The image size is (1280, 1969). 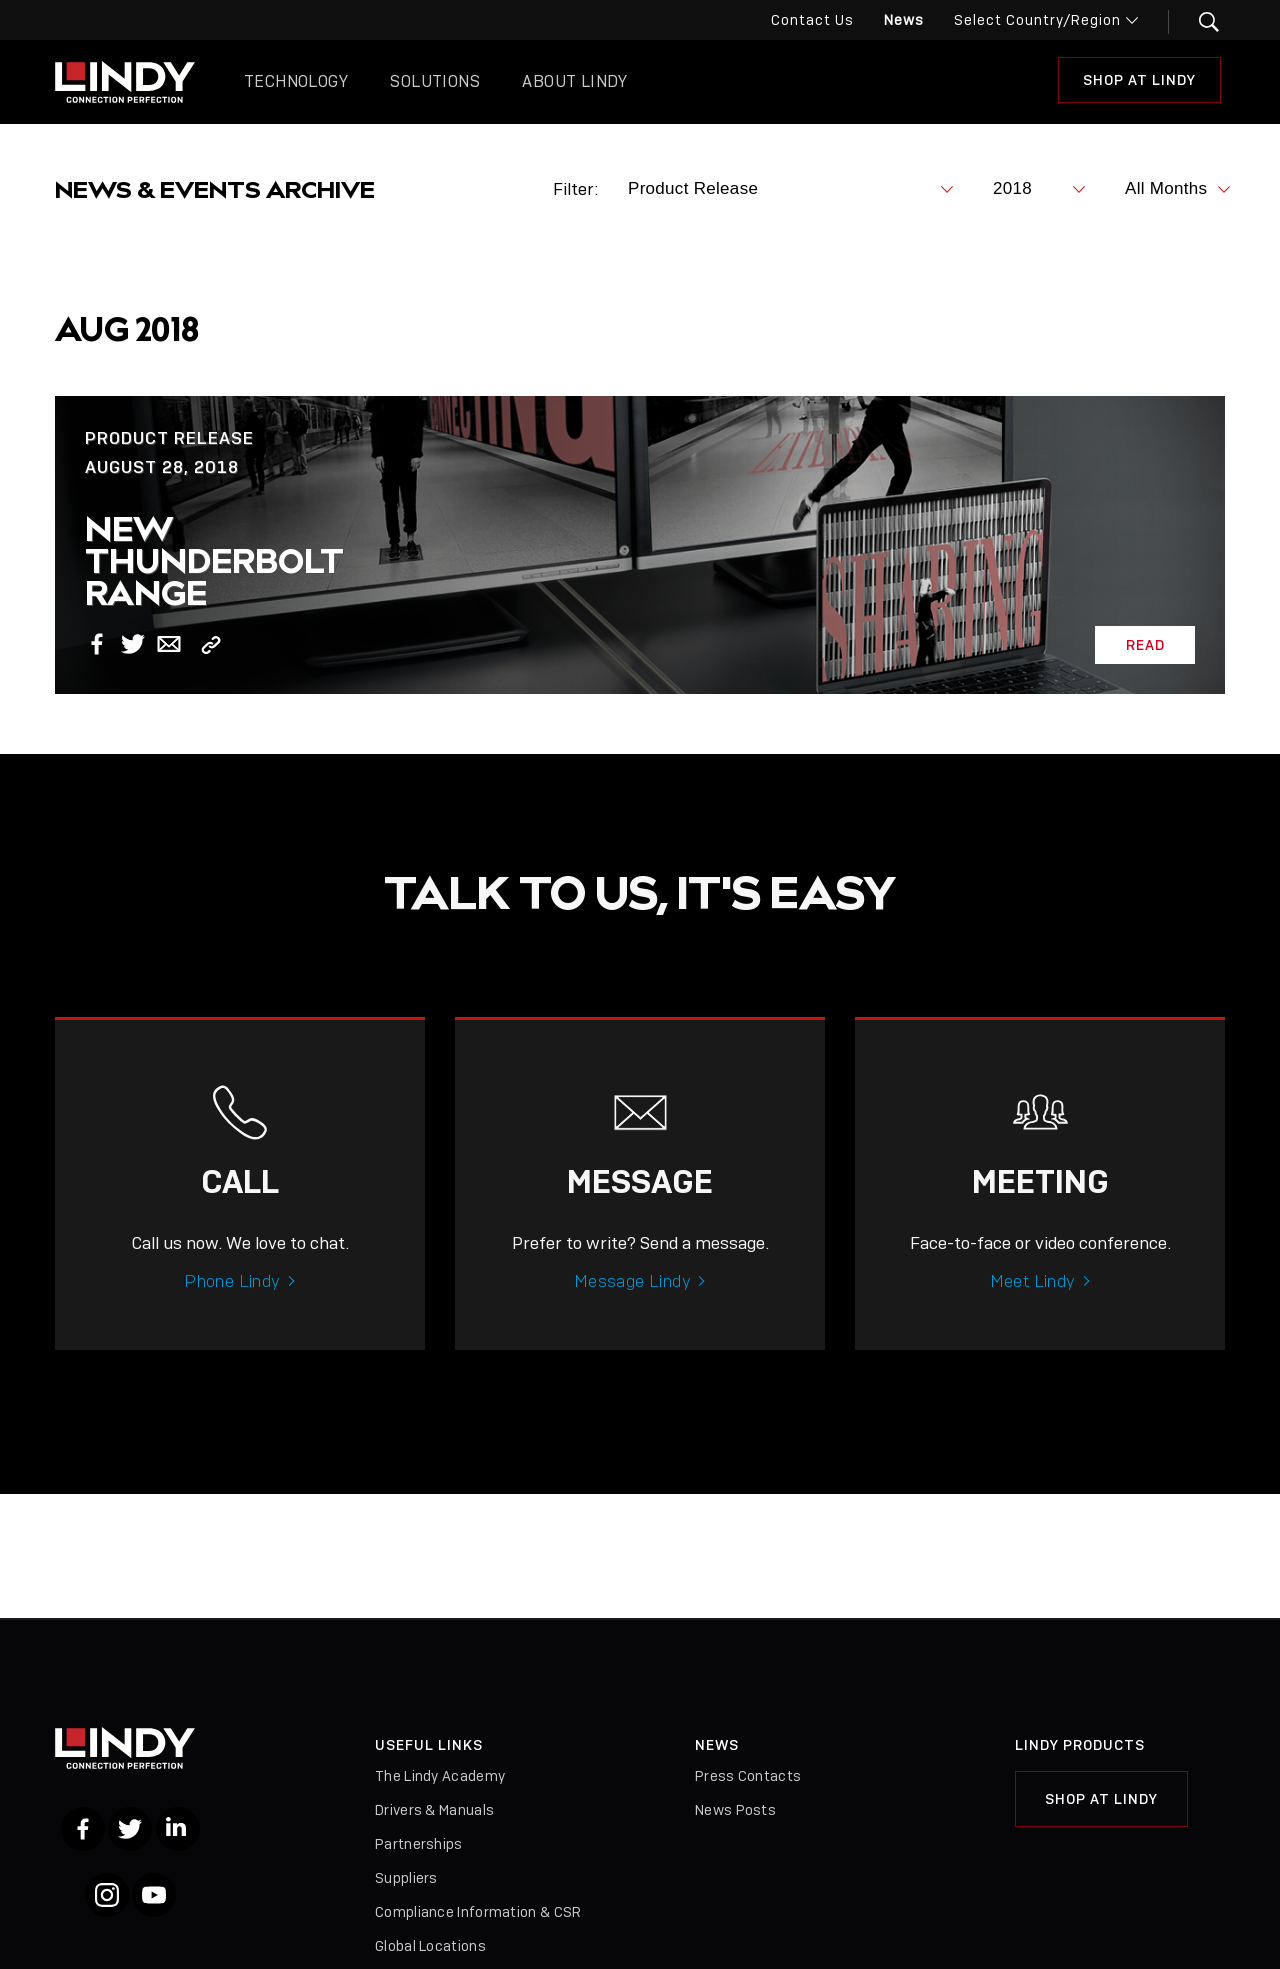 I want to click on Compliance Information & CSR, so click(x=478, y=1912).